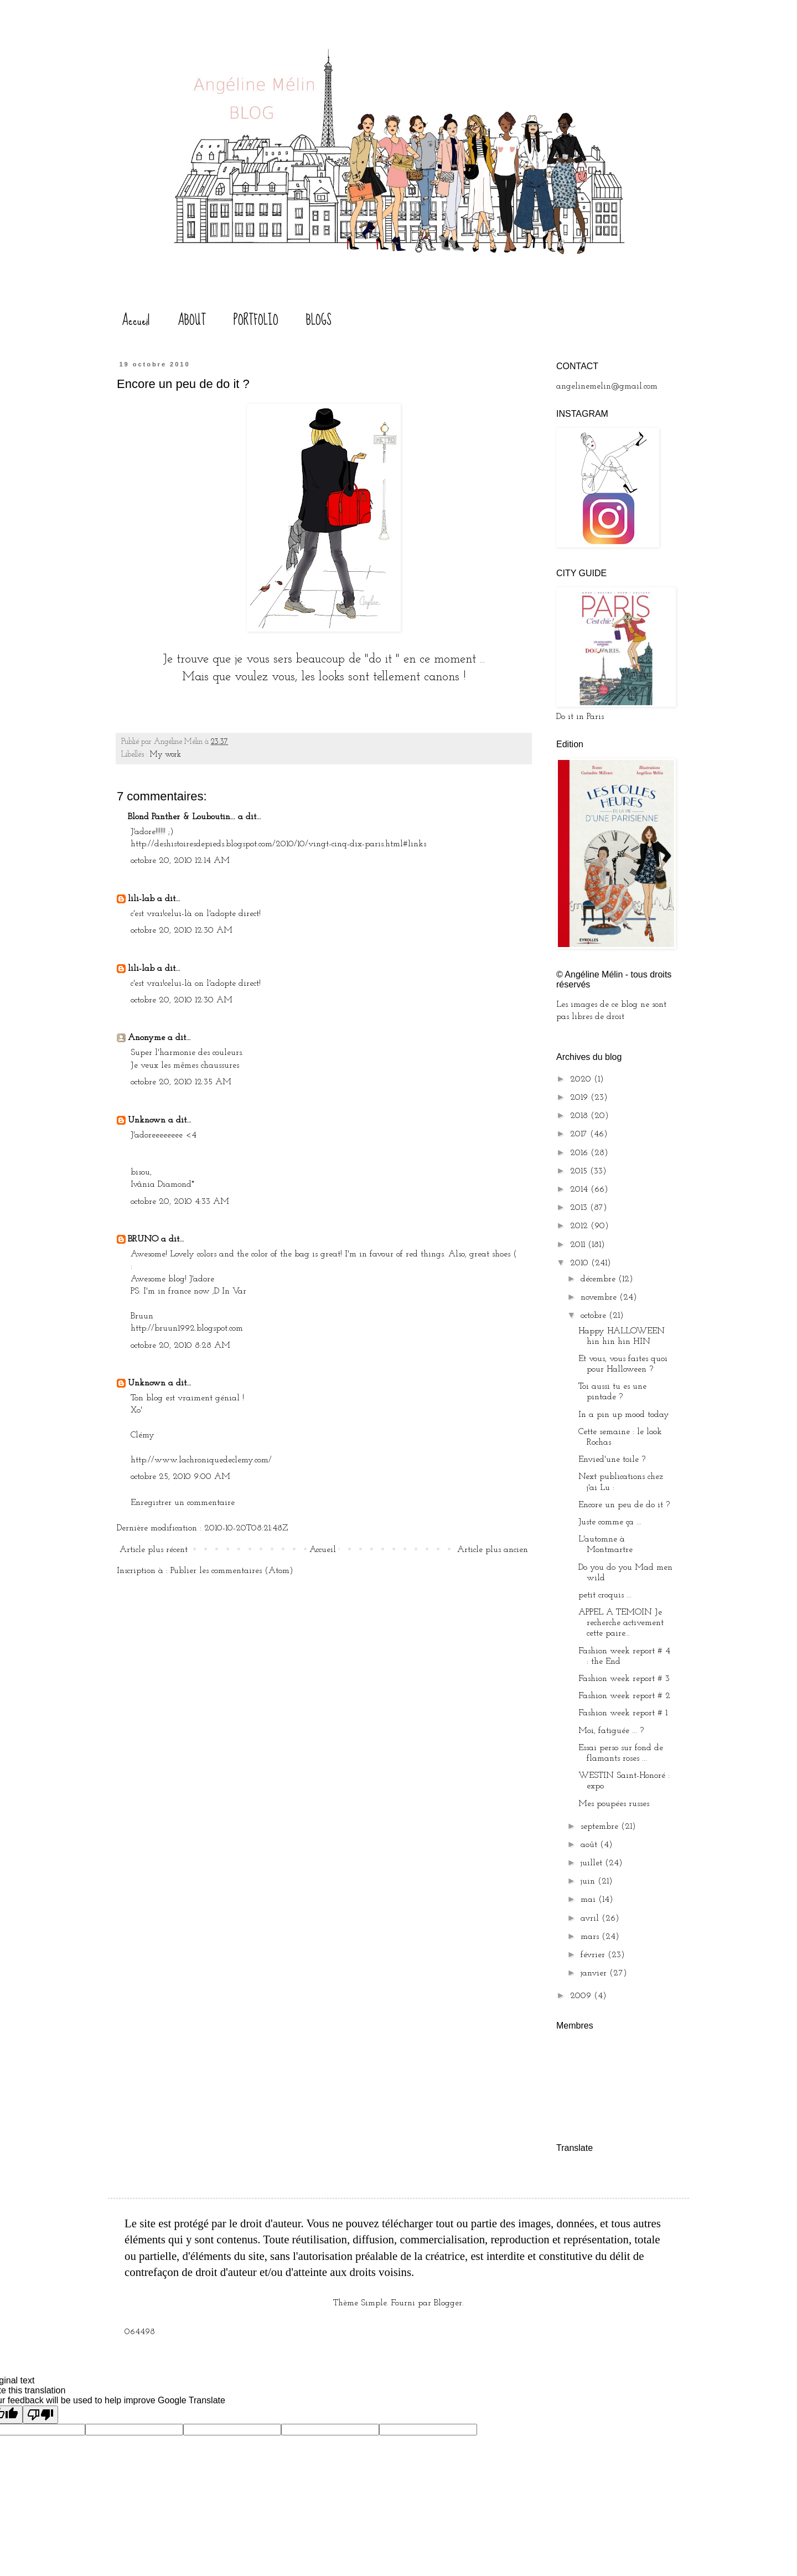 The image size is (797, 2576). Describe the element at coordinates (621, 1623) in the screenshot. I see `APPEL A TEMOIN Je recherche activement cette paire...` at that location.